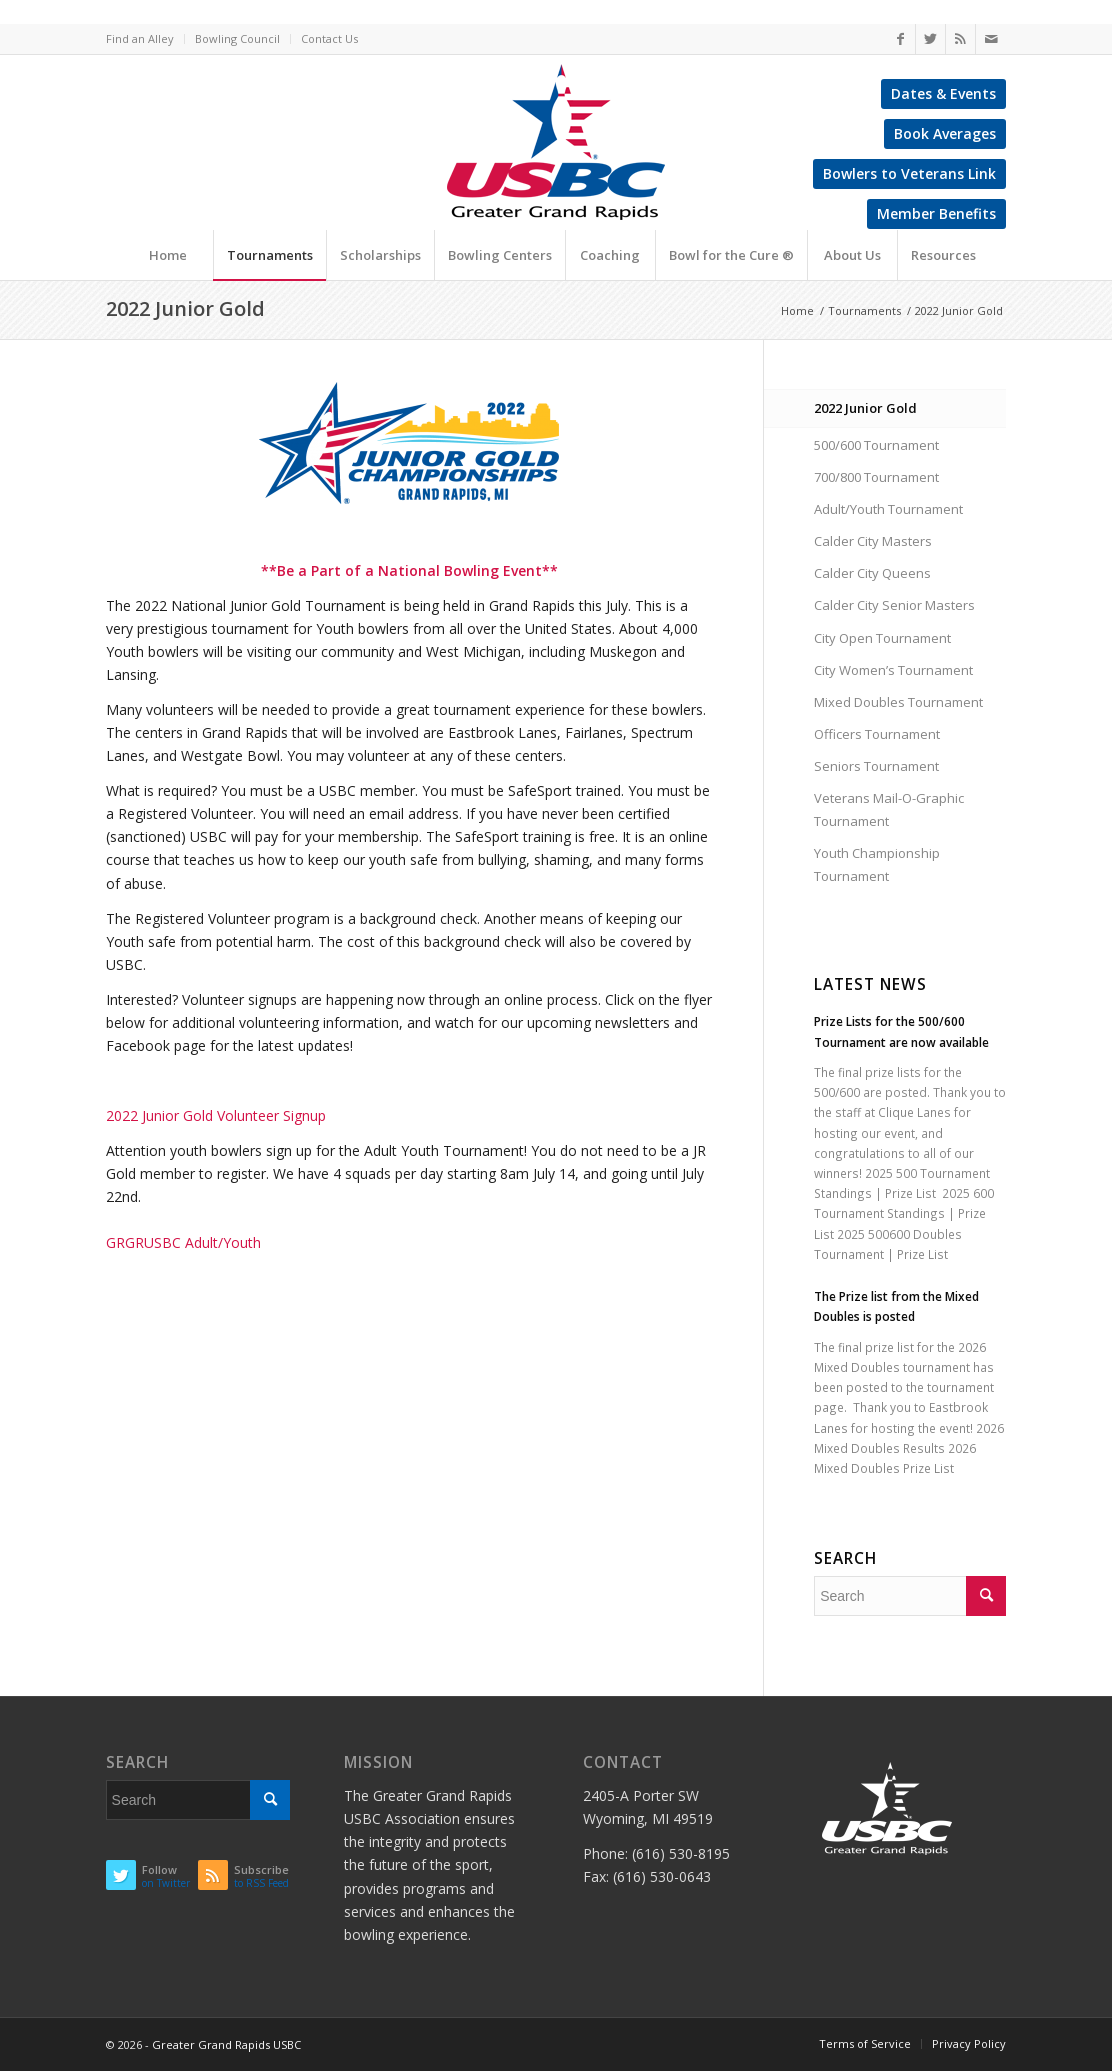 This screenshot has width=1112, height=2071. What do you see at coordinates (877, 864) in the screenshot?
I see `Youth Championship Tournament` at bounding box center [877, 864].